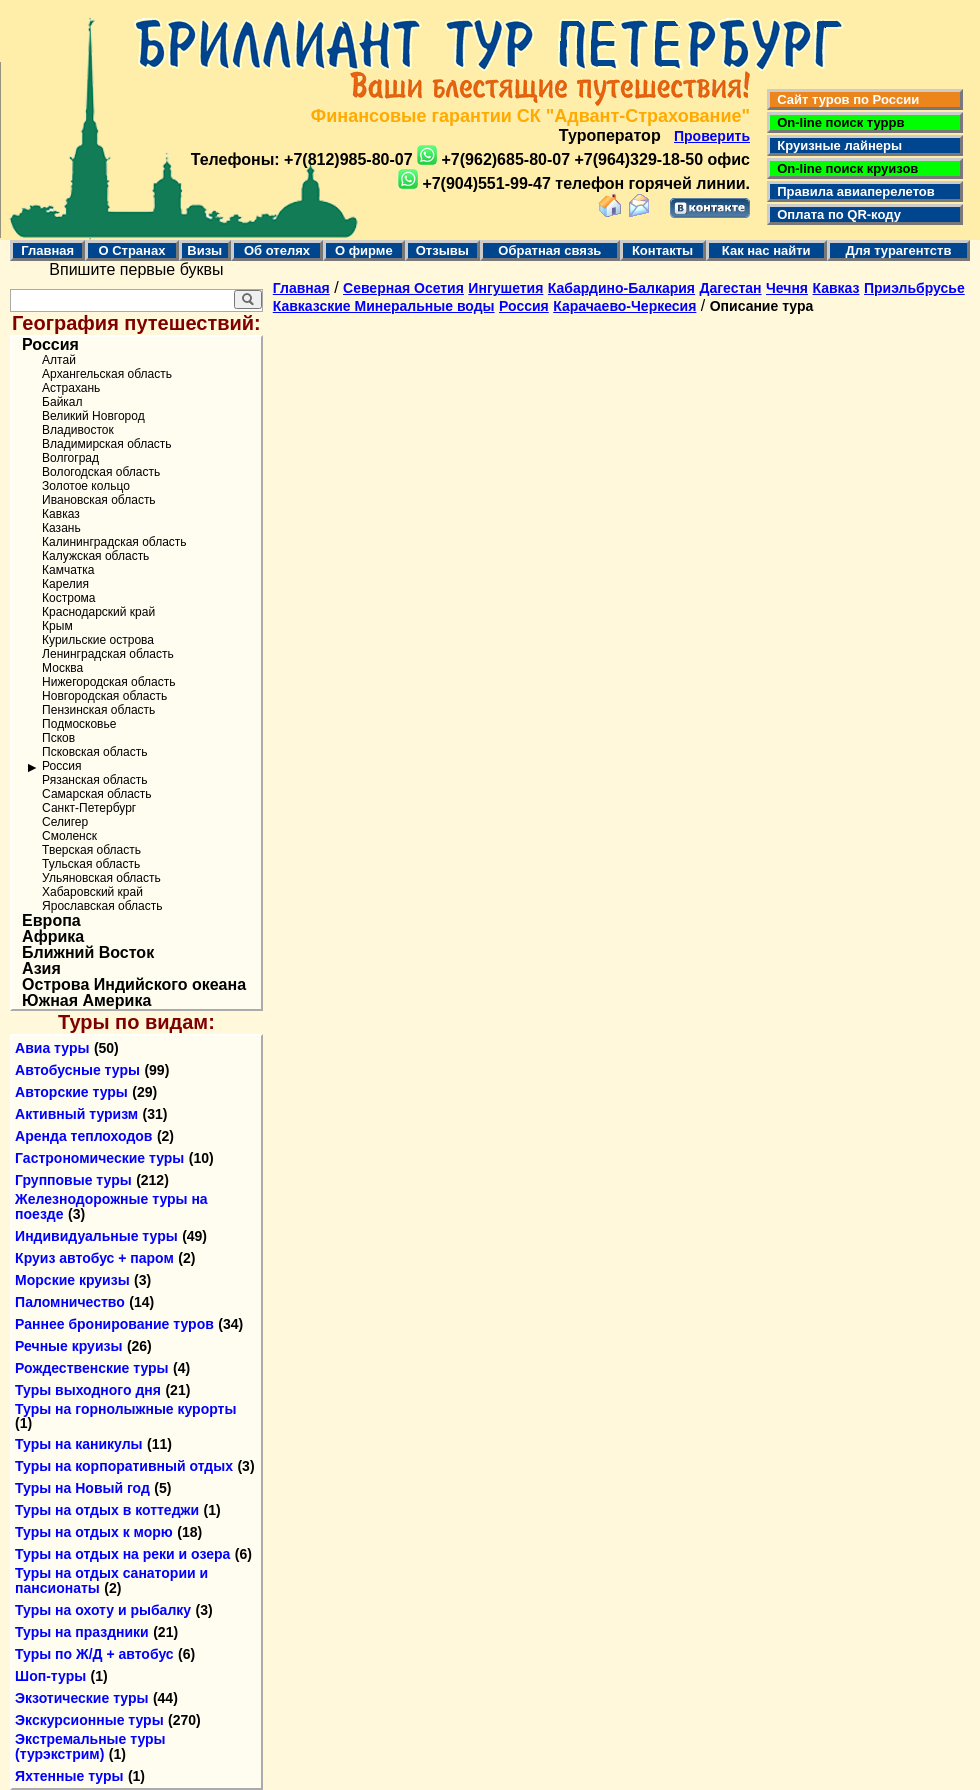 This screenshot has width=980, height=1790. What do you see at coordinates (89, 808) in the screenshot?
I see `Санкт-Петербург` at bounding box center [89, 808].